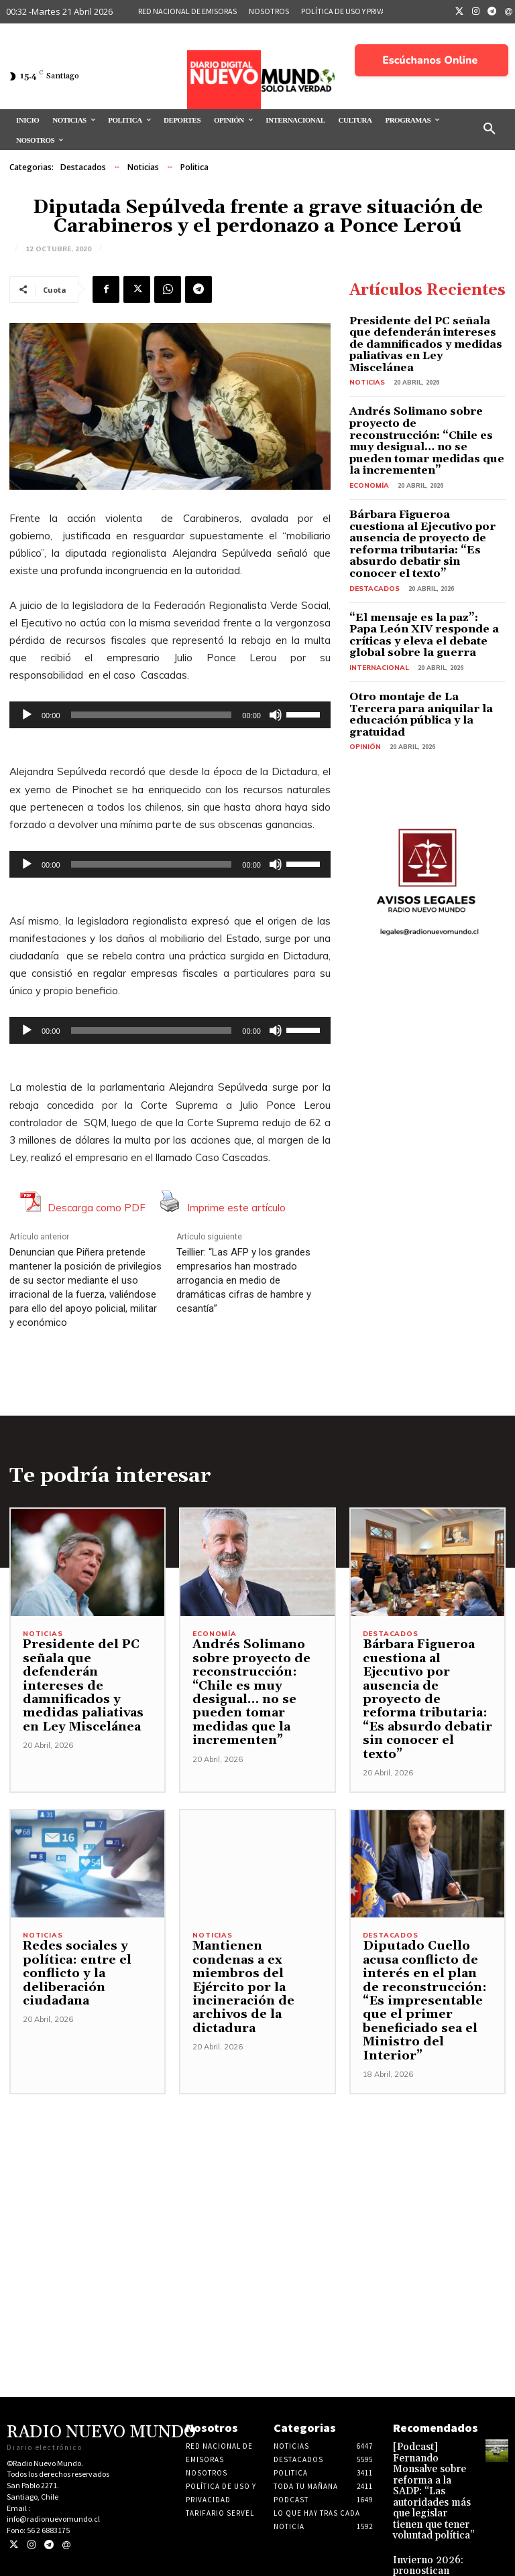 The width and height of the screenshot is (515, 2576). What do you see at coordinates (275, 715) in the screenshot?
I see `[Silenciar]` at bounding box center [275, 715].